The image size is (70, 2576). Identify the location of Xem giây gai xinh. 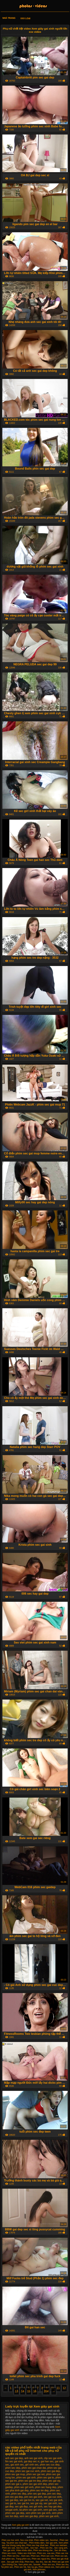
(21, 2525).